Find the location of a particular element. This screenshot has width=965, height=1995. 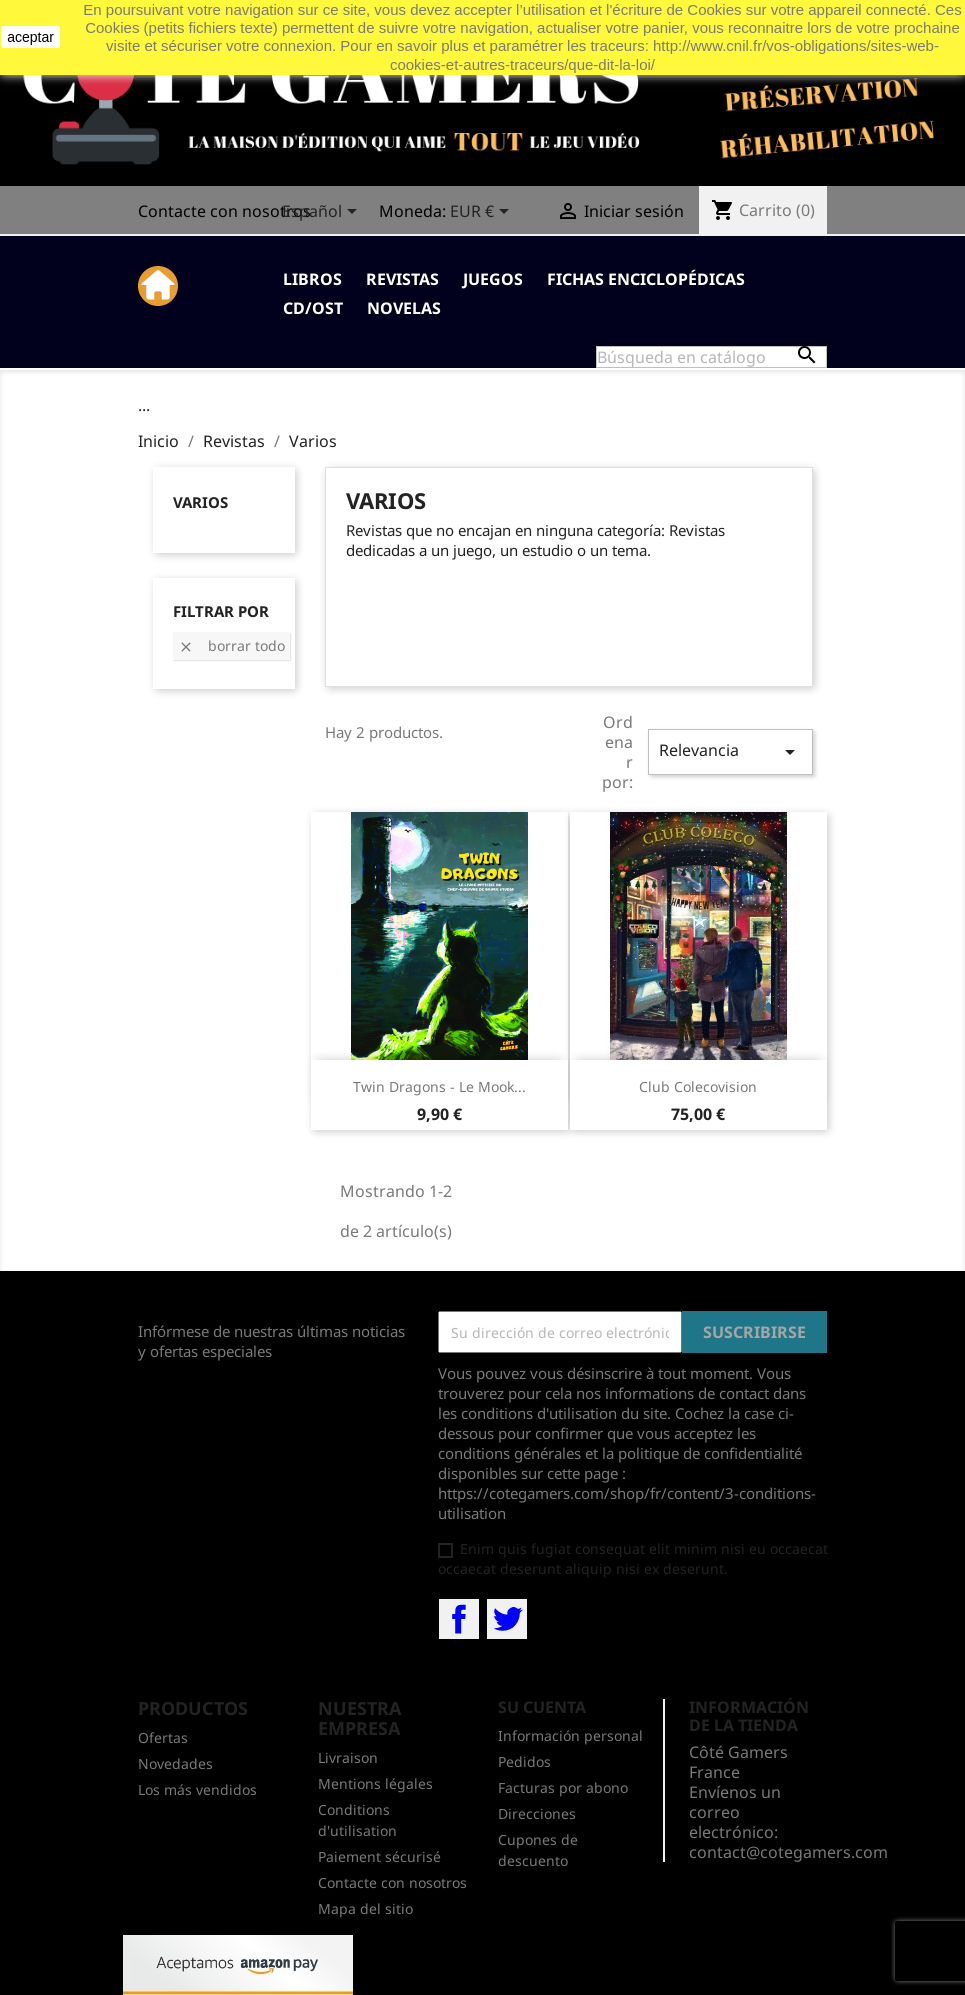

Direcciones is located at coordinates (537, 1813).